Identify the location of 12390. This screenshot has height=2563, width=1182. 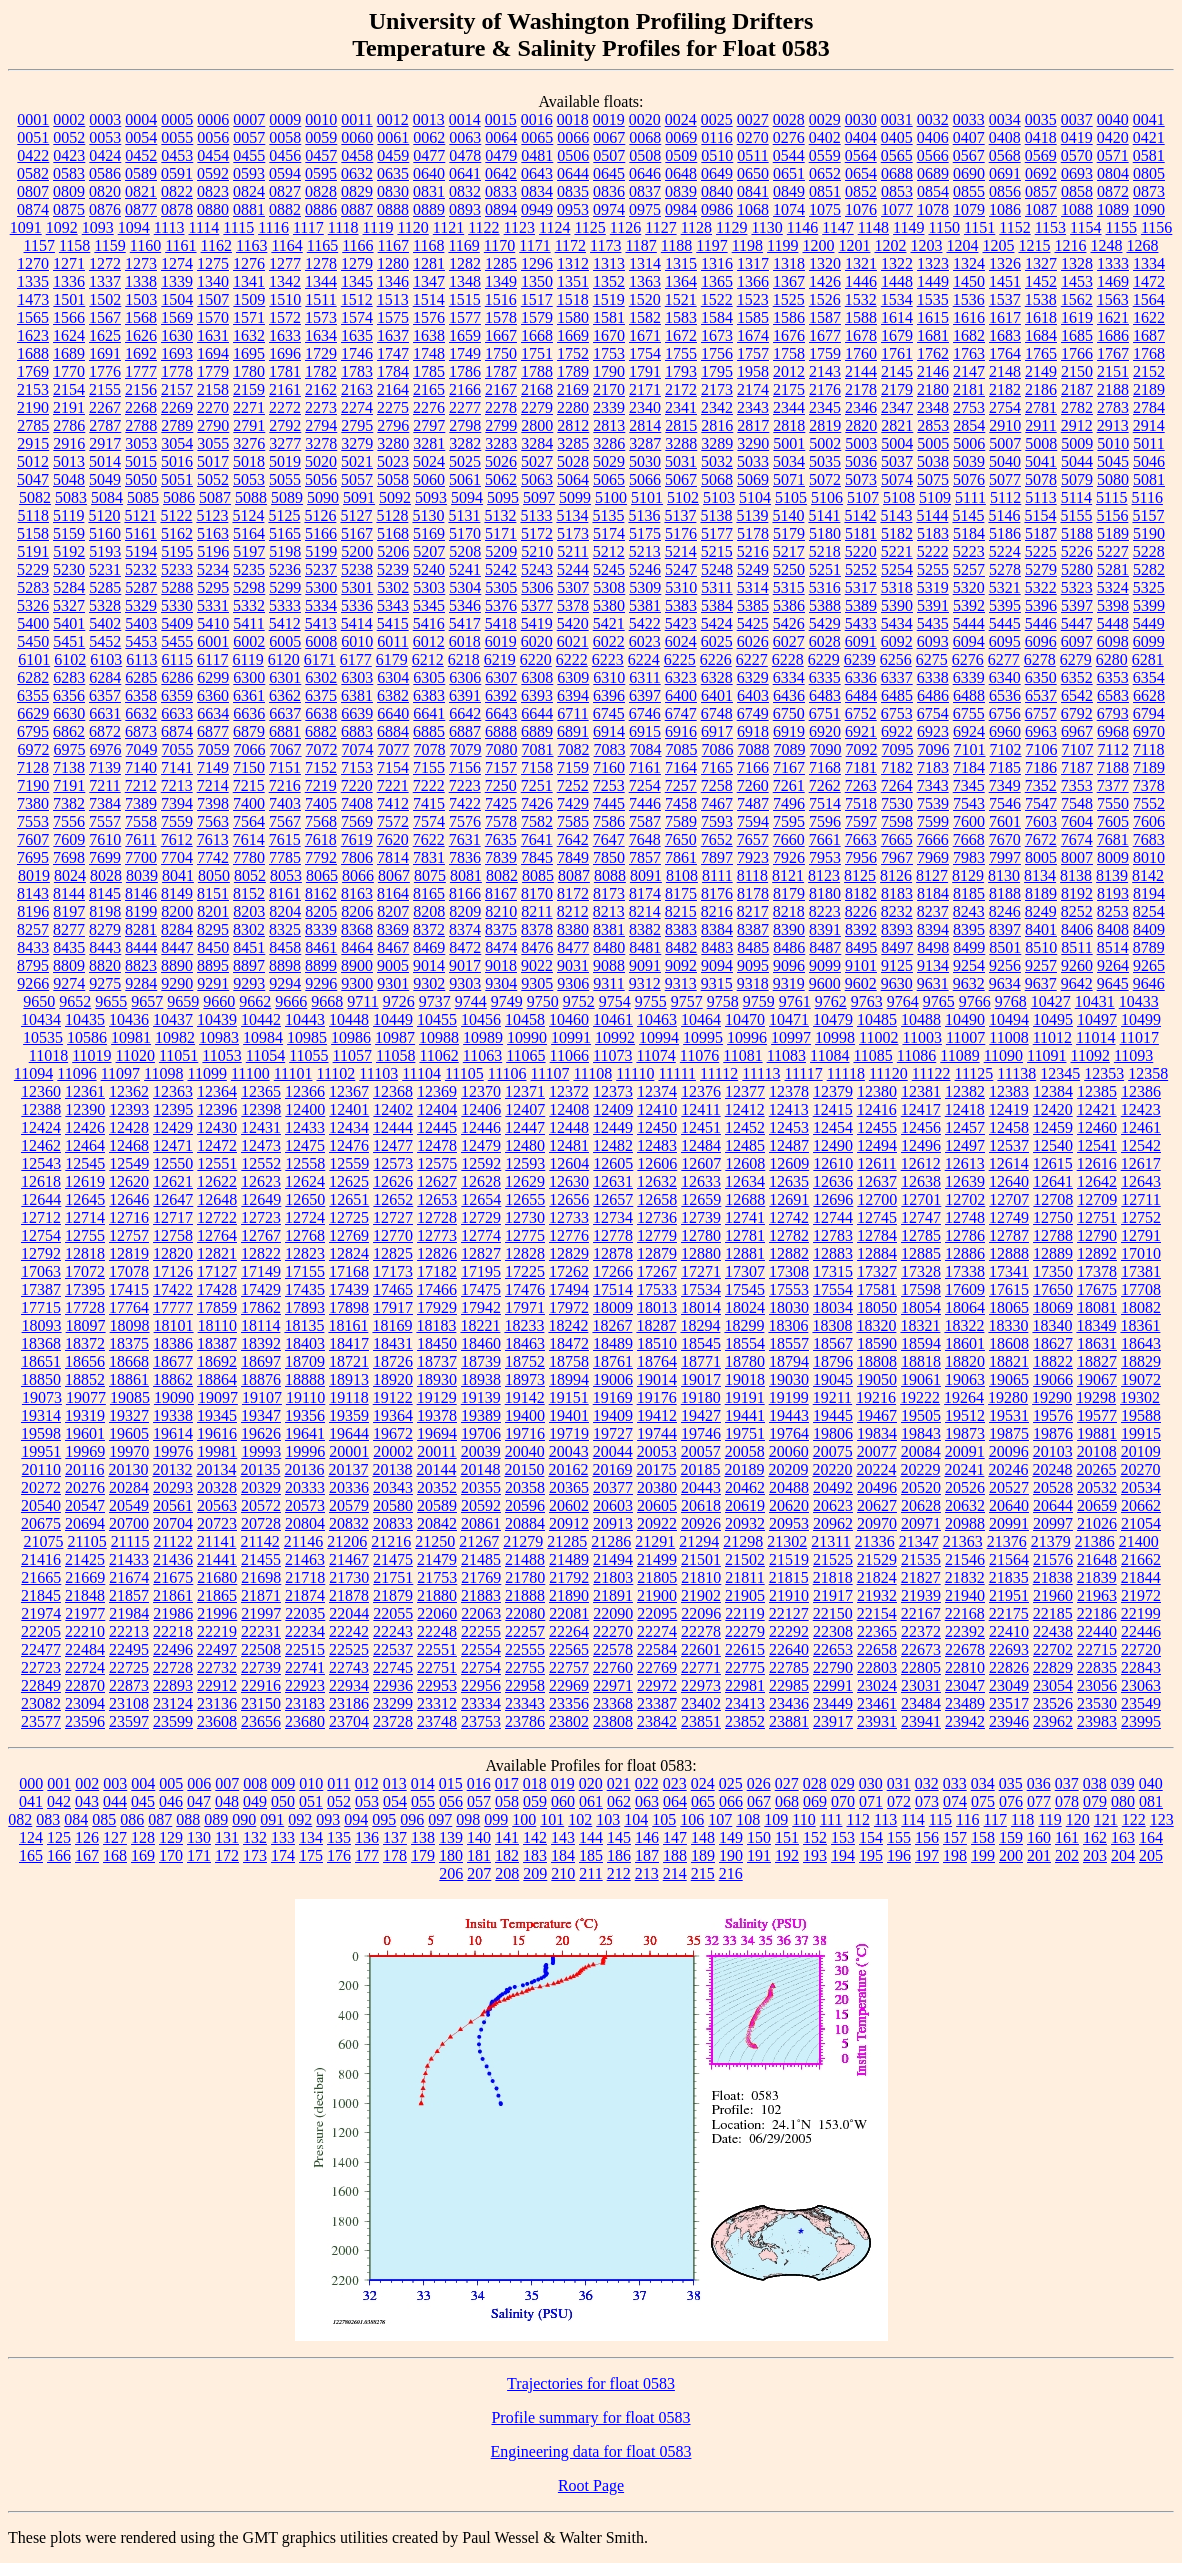
(85, 1109).